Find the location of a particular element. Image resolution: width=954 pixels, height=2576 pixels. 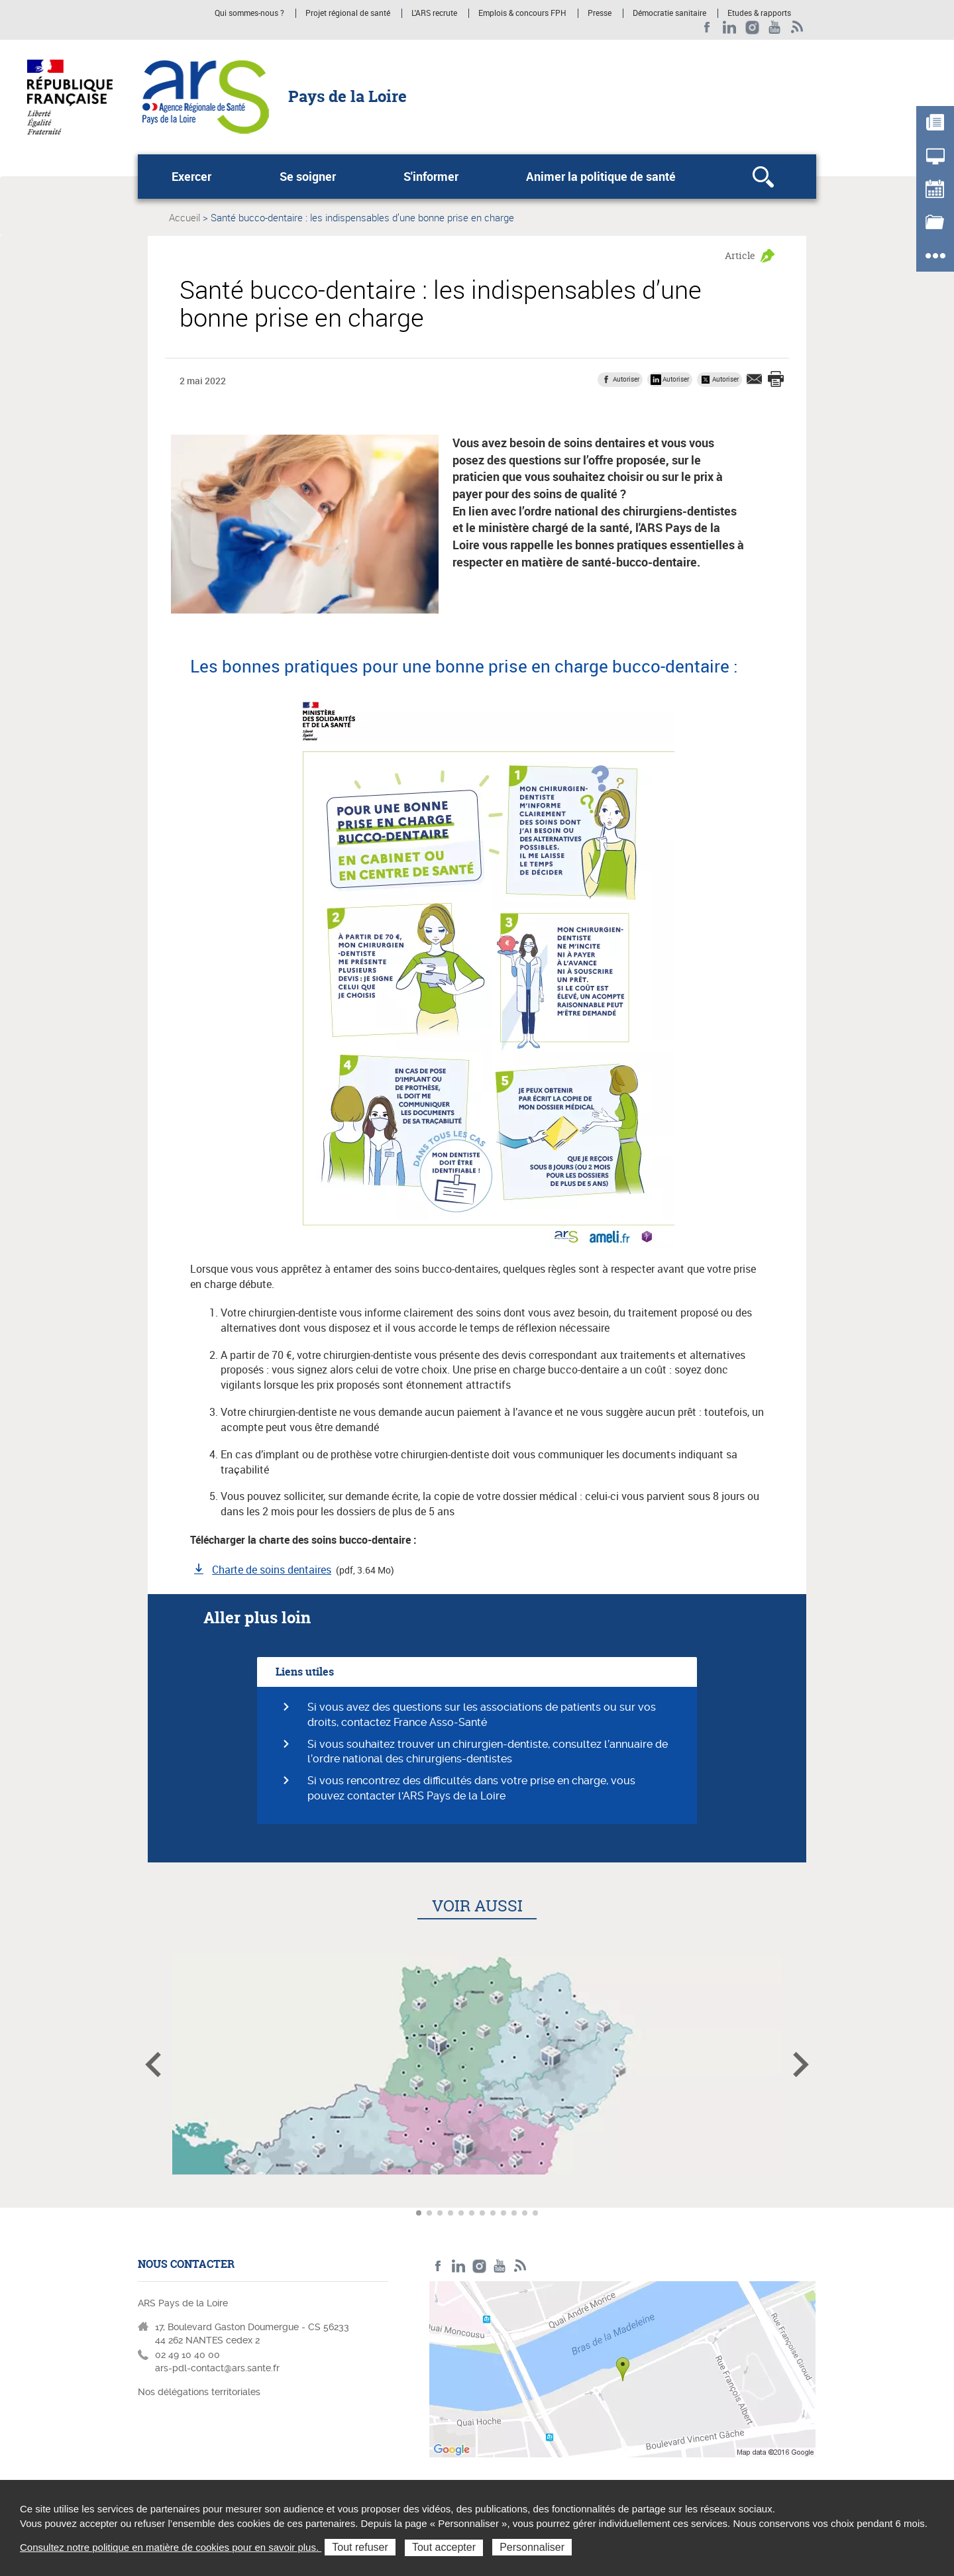

Etudes & rapports is located at coordinates (759, 13).